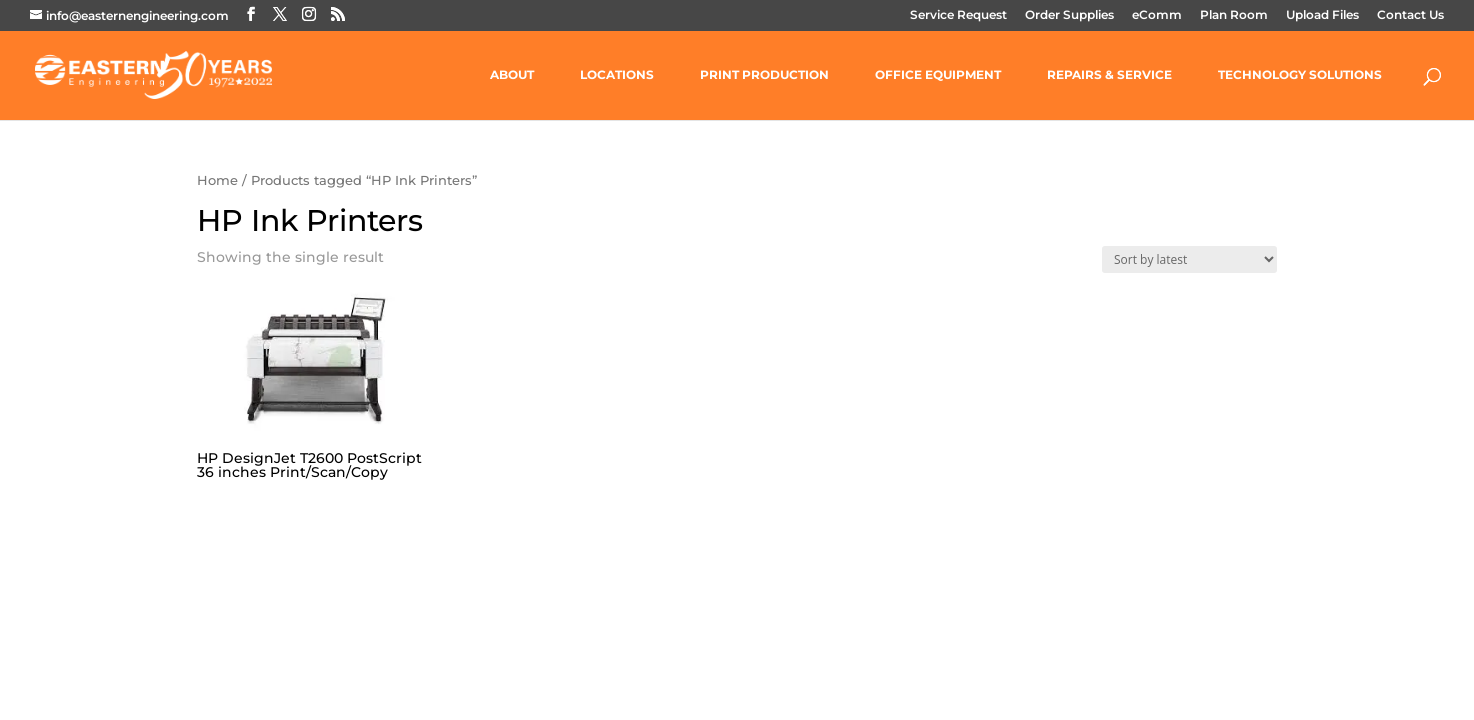 The width and height of the screenshot is (1474, 720). What do you see at coordinates (764, 75) in the screenshot?
I see `PRINT PRODUCTION` at bounding box center [764, 75].